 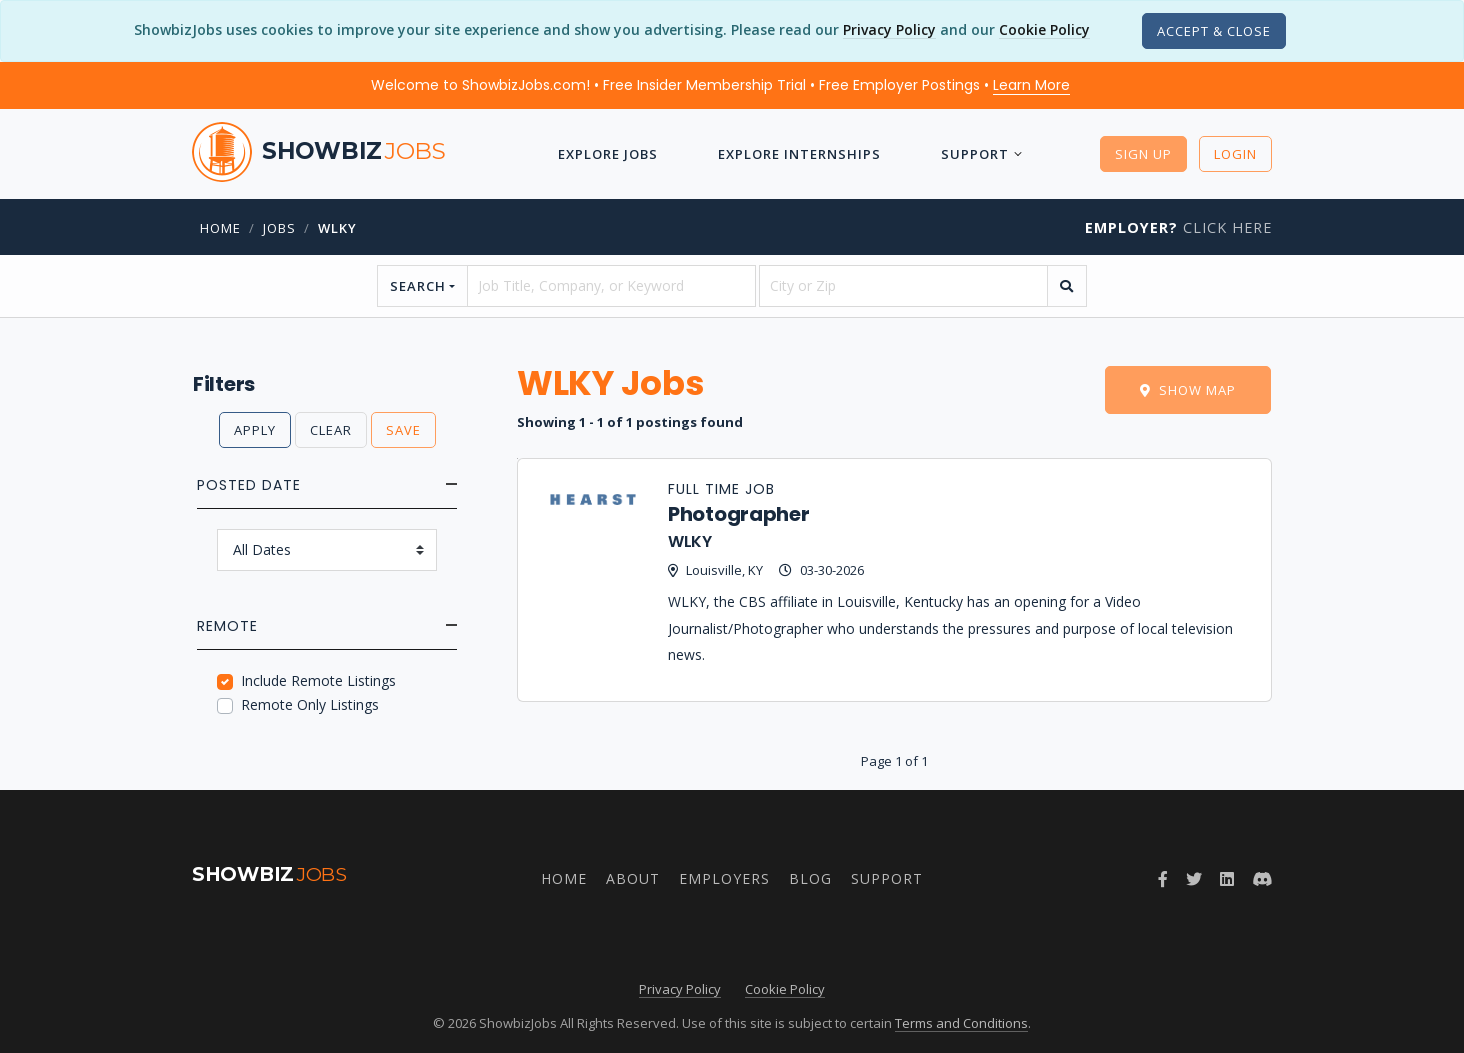 I want to click on Remote Only Listings, so click(x=310, y=704).